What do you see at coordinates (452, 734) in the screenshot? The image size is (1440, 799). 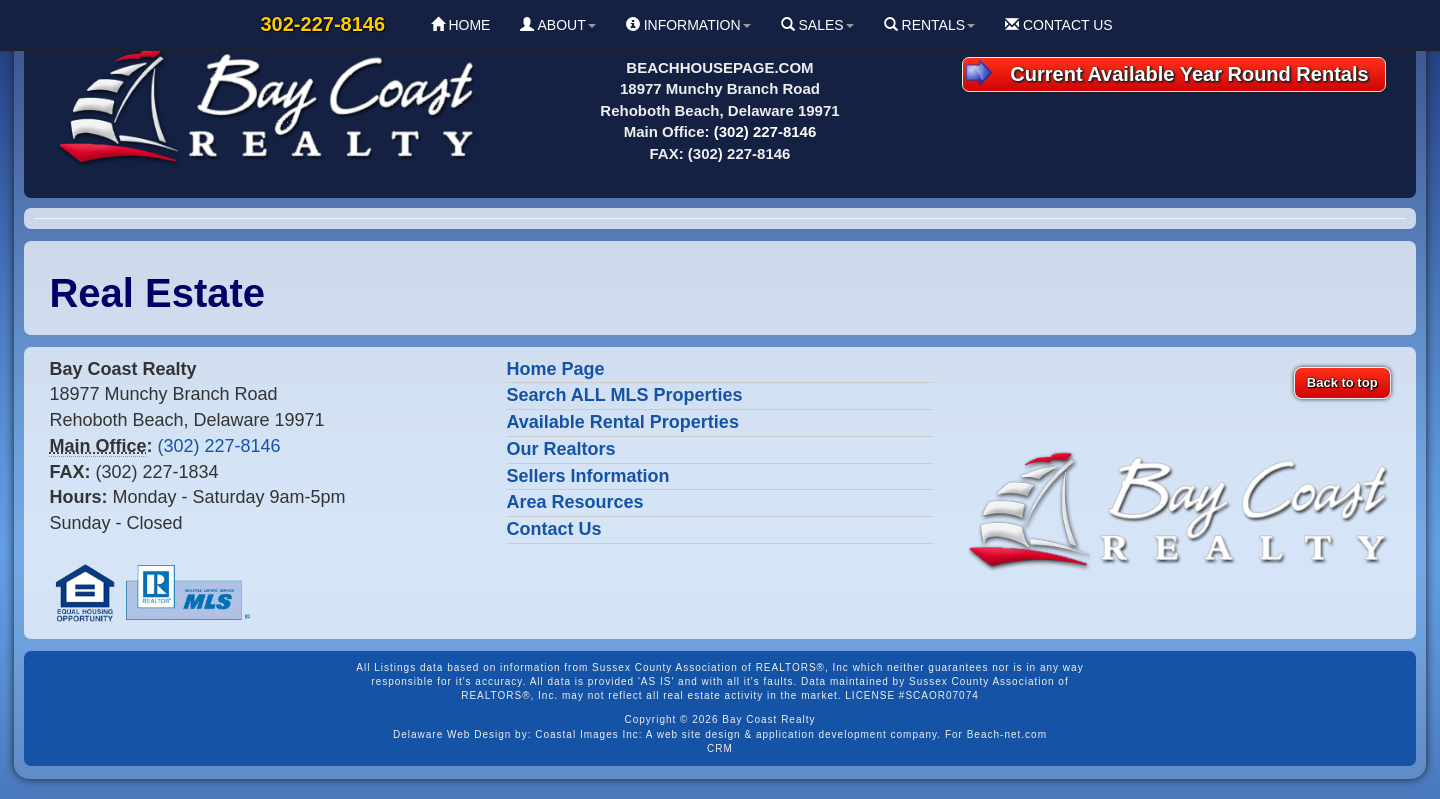 I see `Delaware Web Design` at bounding box center [452, 734].